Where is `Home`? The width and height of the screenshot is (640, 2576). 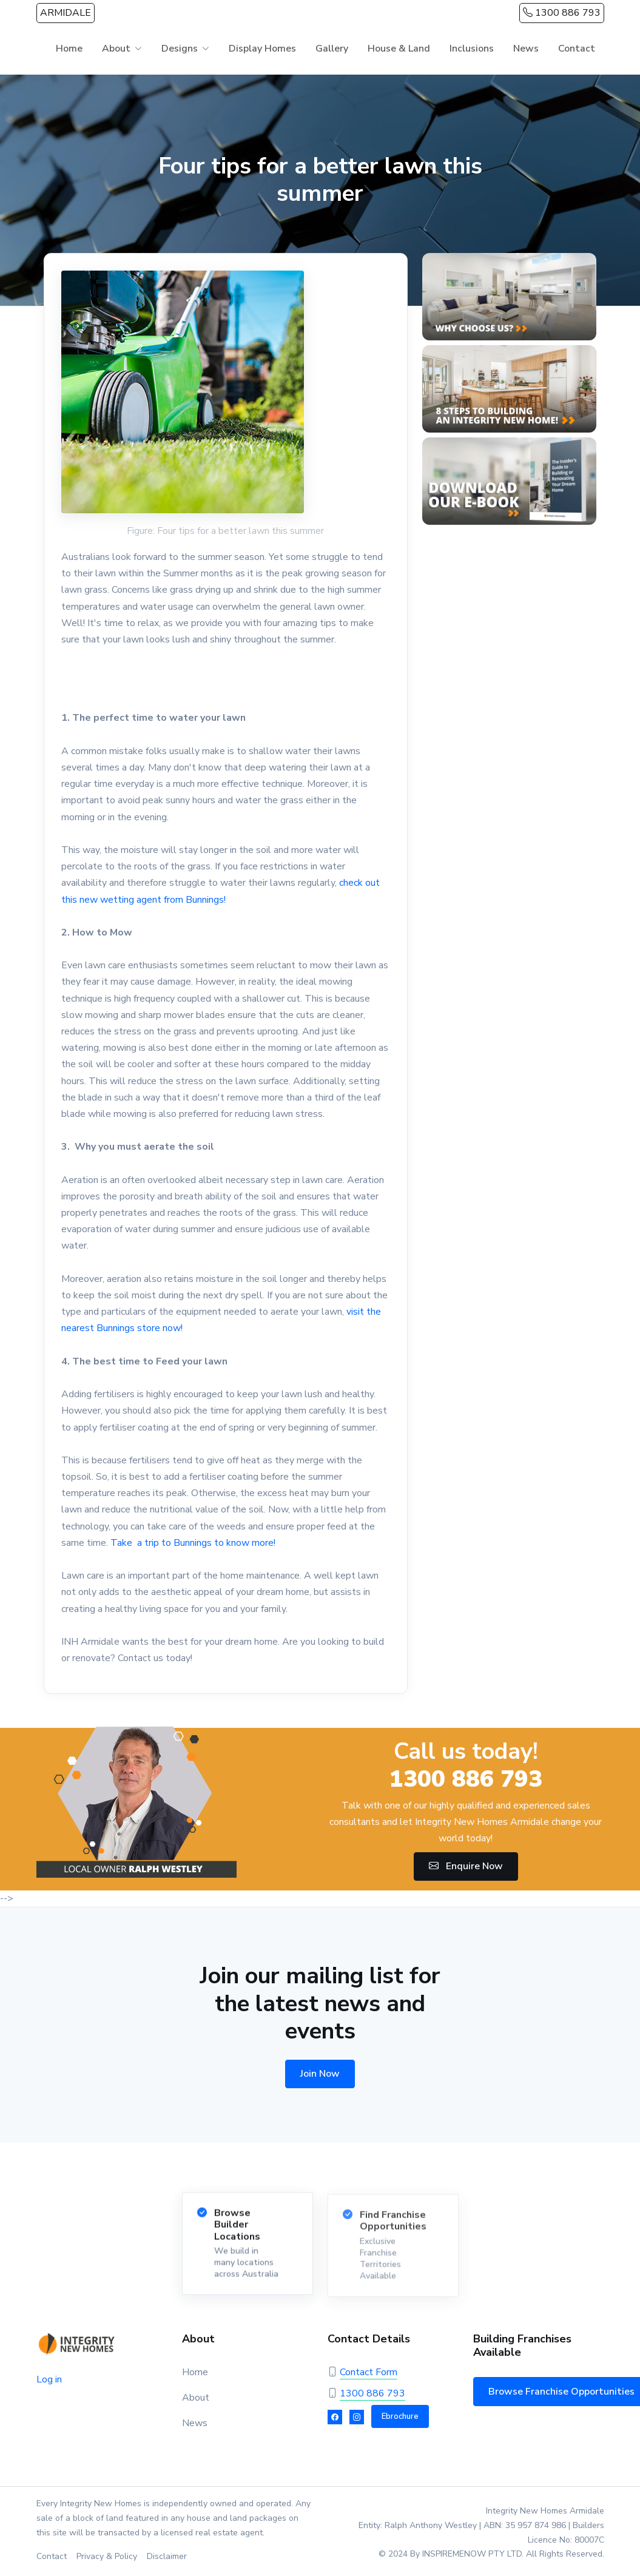
Home is located at coordinates (69, 48).